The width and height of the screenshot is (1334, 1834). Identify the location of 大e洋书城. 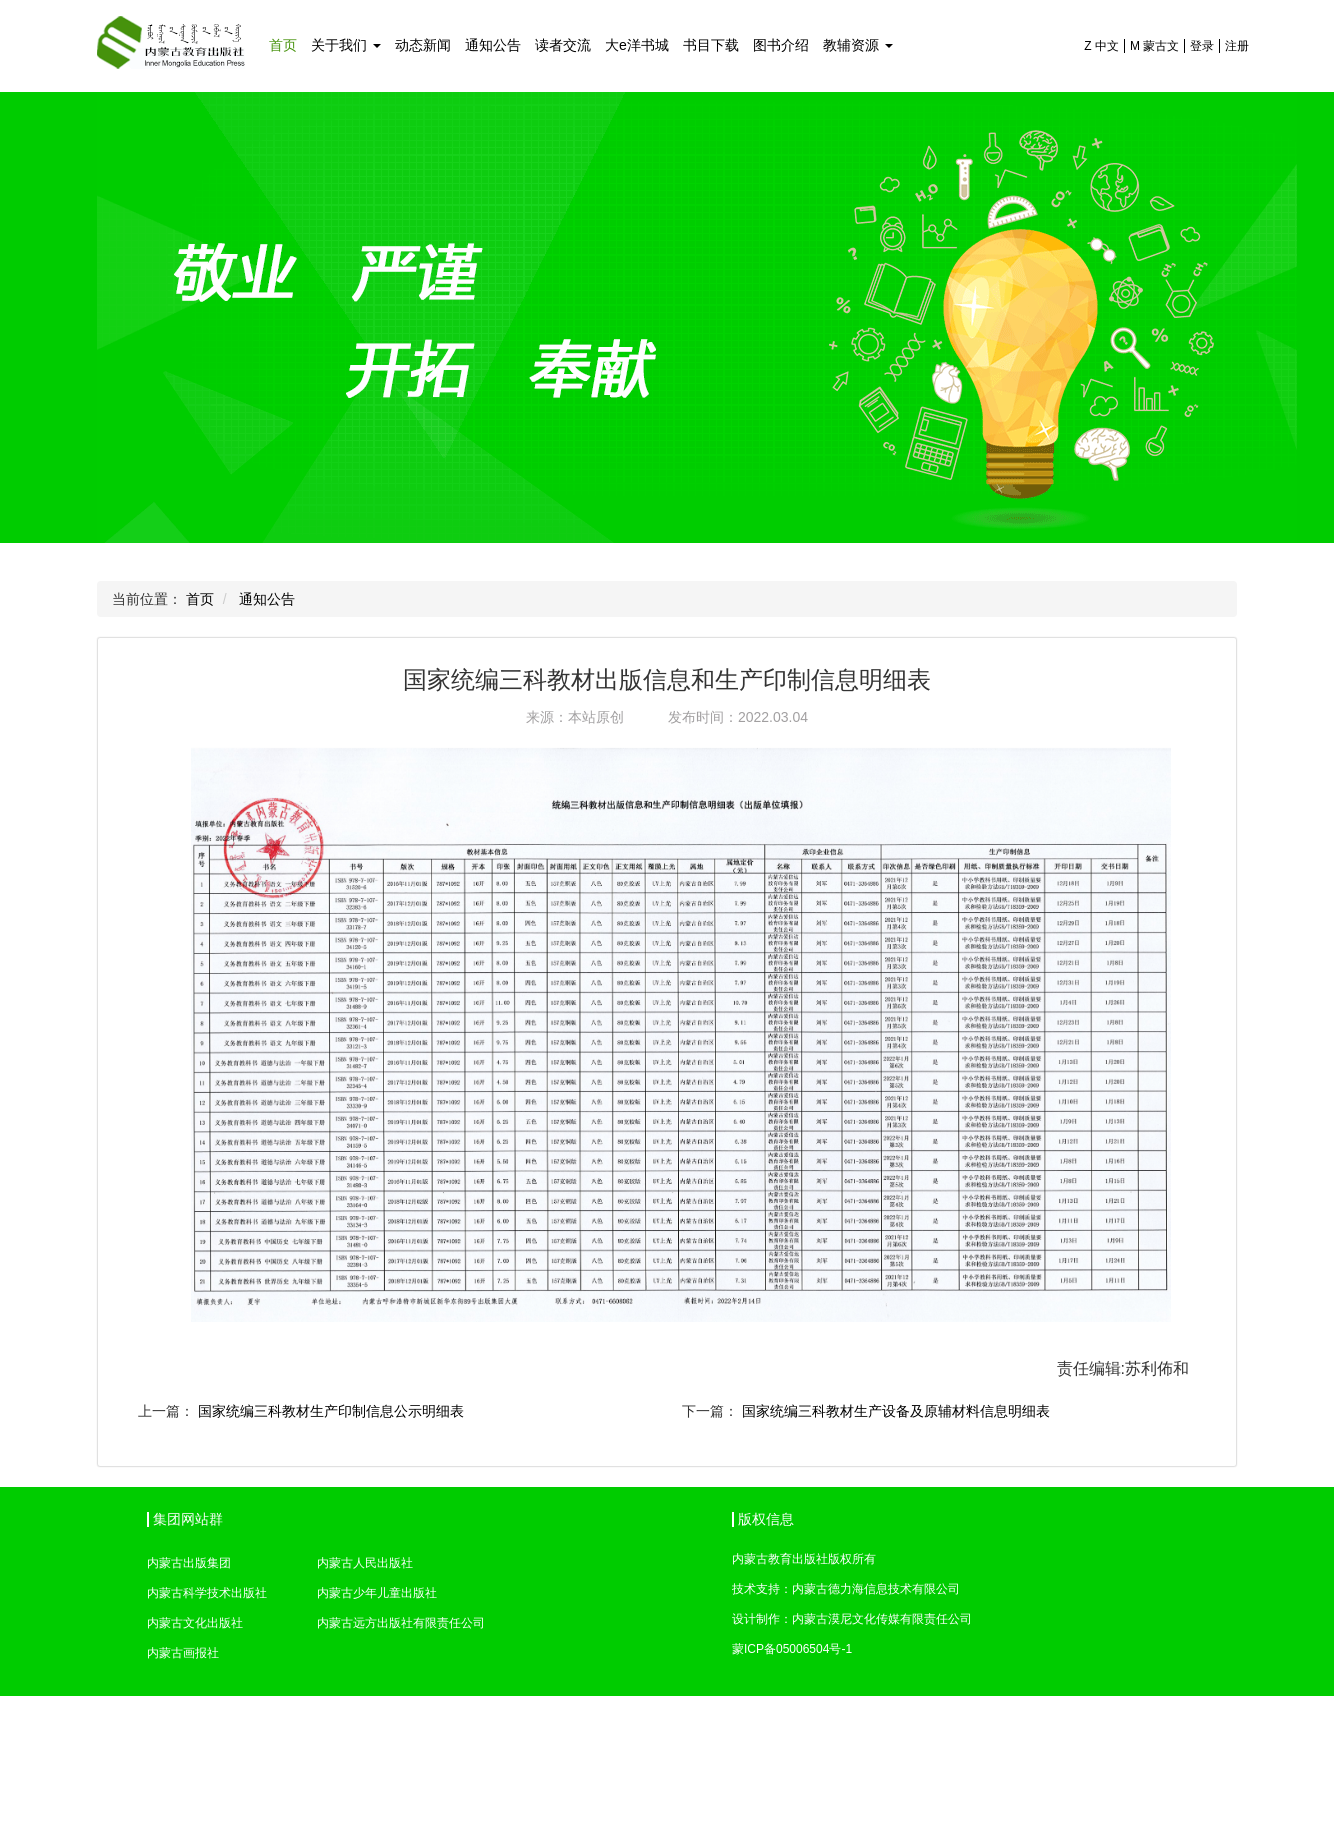
(637, 45).